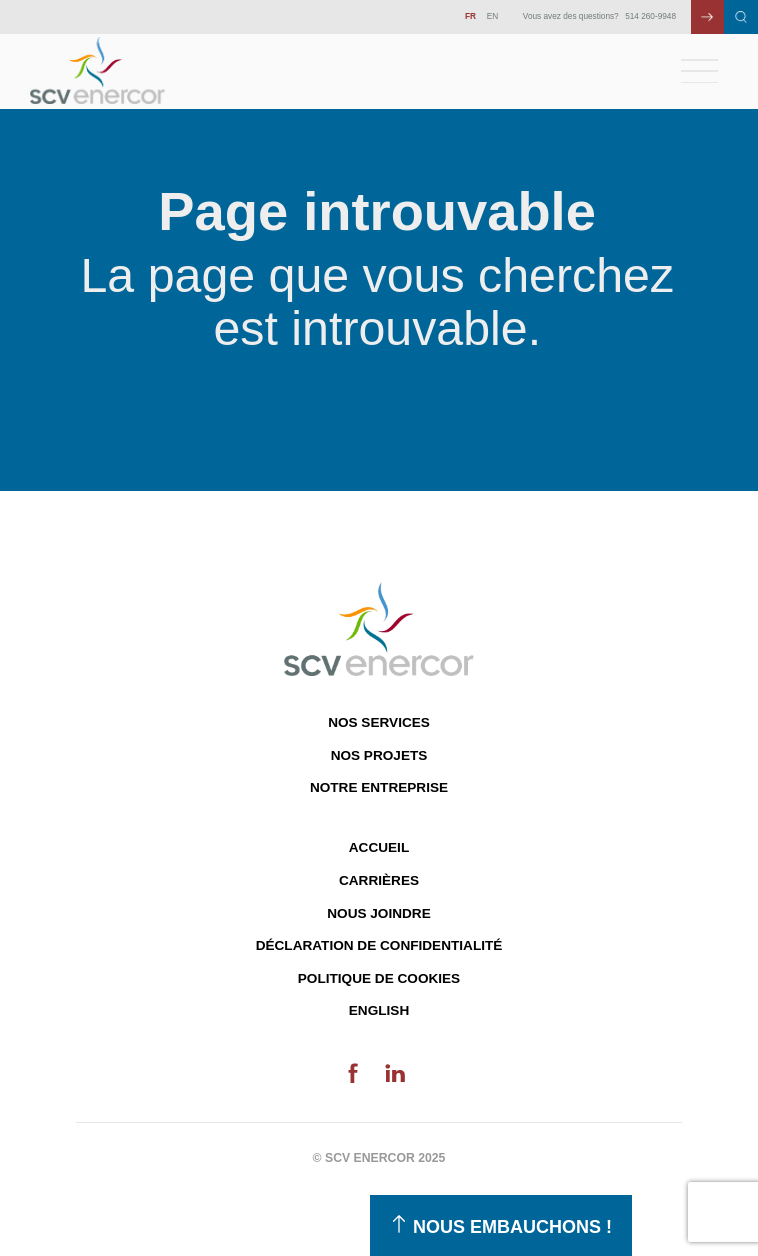 The height and width of the screenshot is (1256, 758). Describe the element at coordinates (492, 16) in the screenshot. I see `EN` at that location.